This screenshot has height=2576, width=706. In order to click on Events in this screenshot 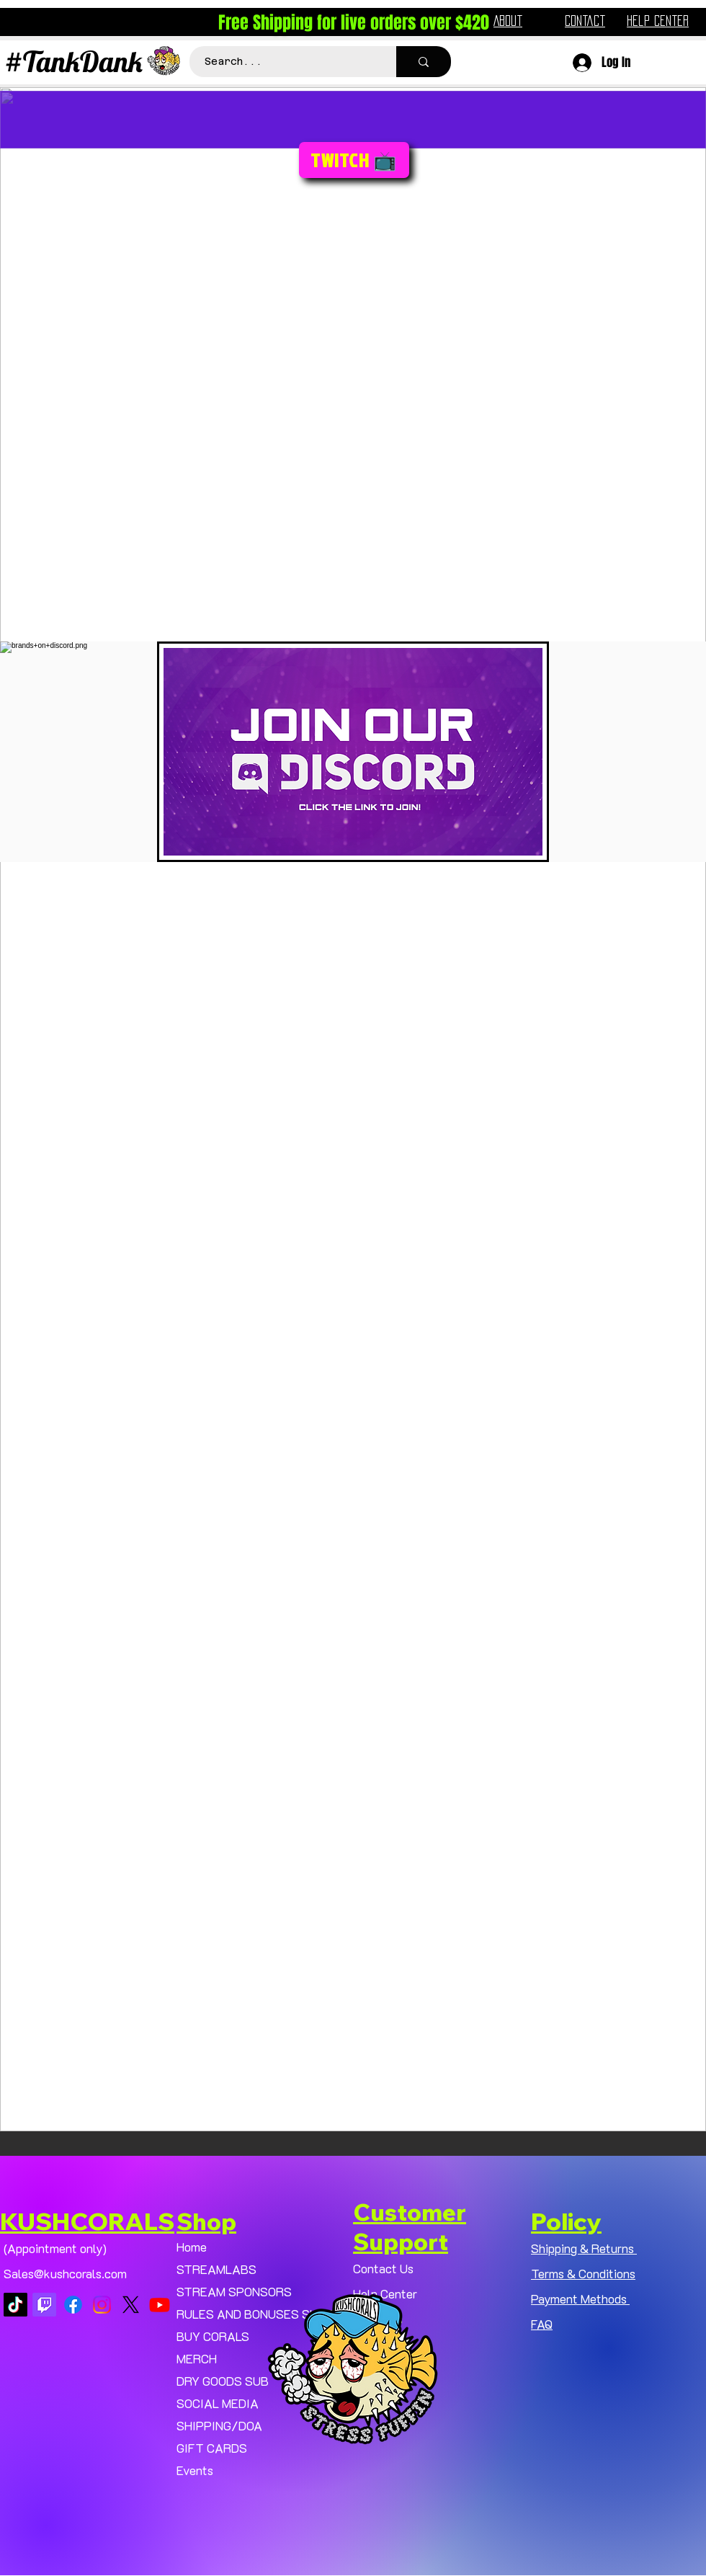, I will do `click(194, 2470)`.